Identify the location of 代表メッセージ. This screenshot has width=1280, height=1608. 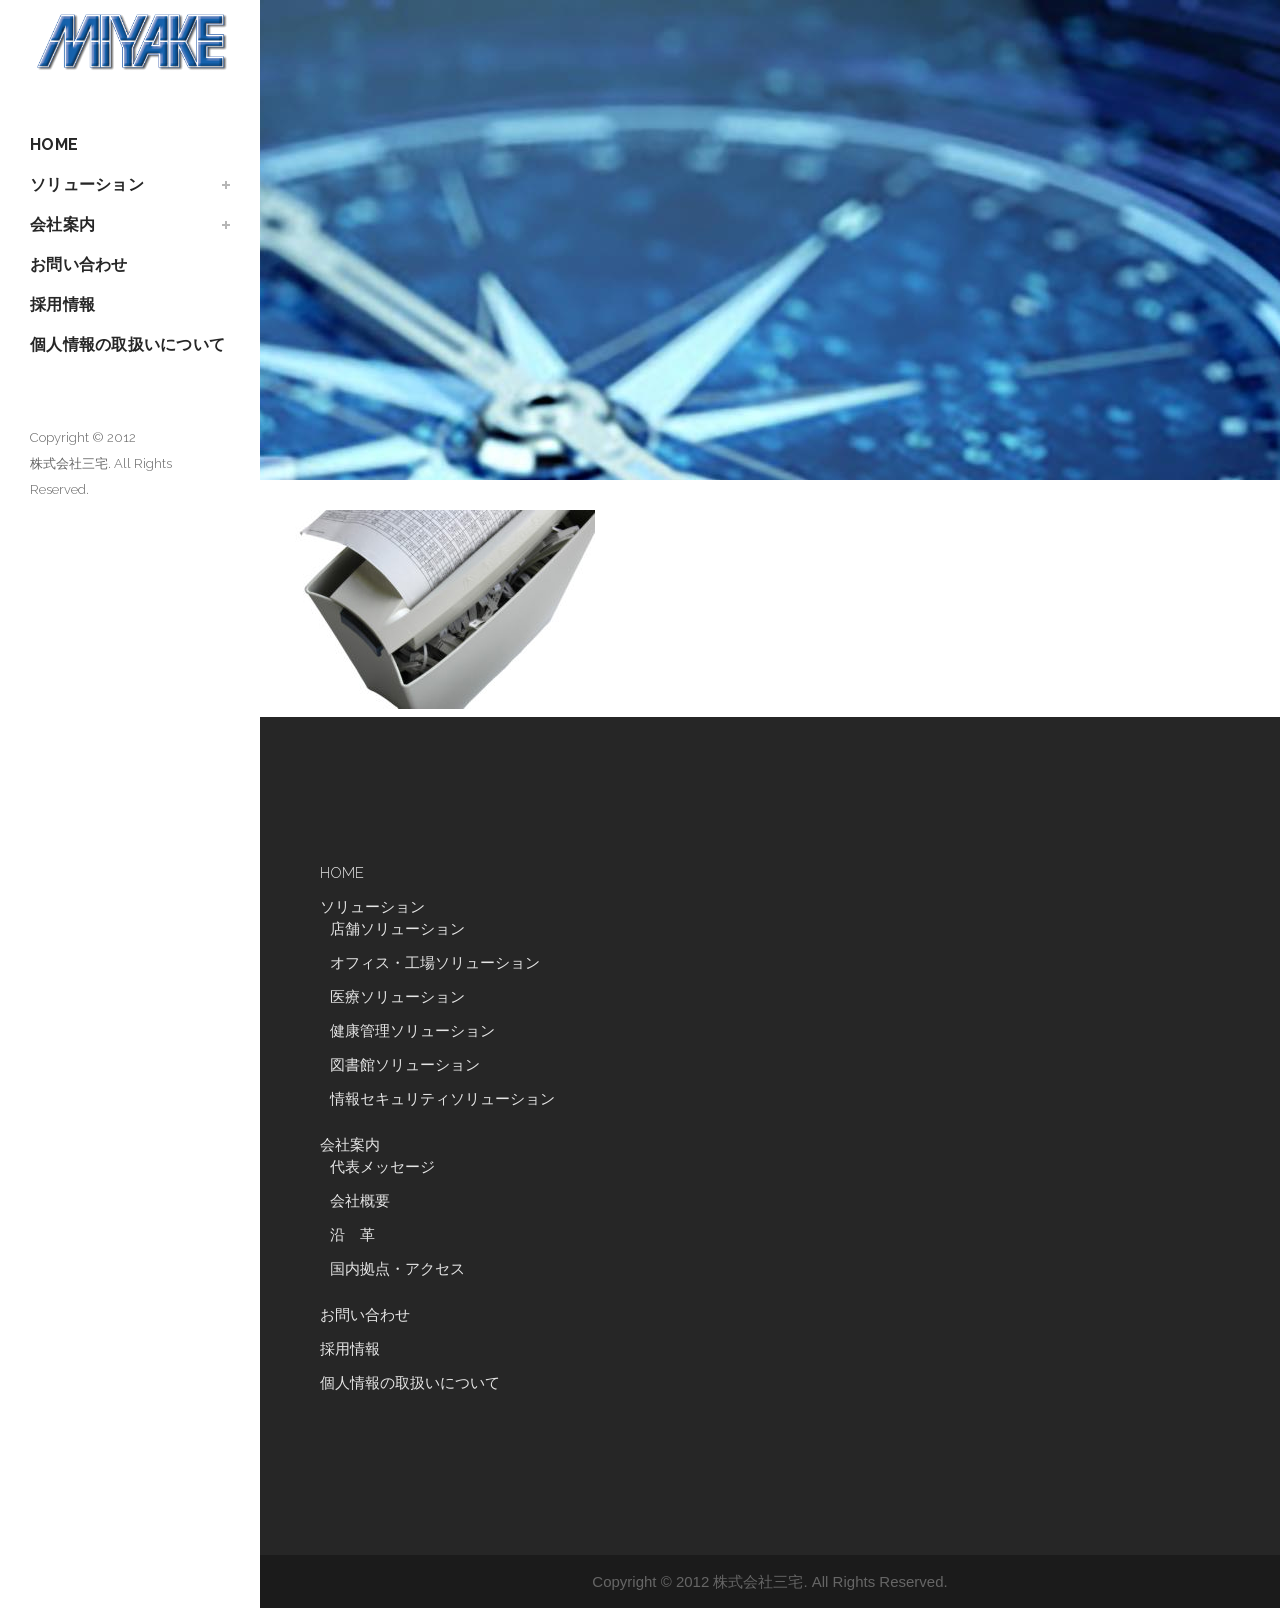
(382, 1167).